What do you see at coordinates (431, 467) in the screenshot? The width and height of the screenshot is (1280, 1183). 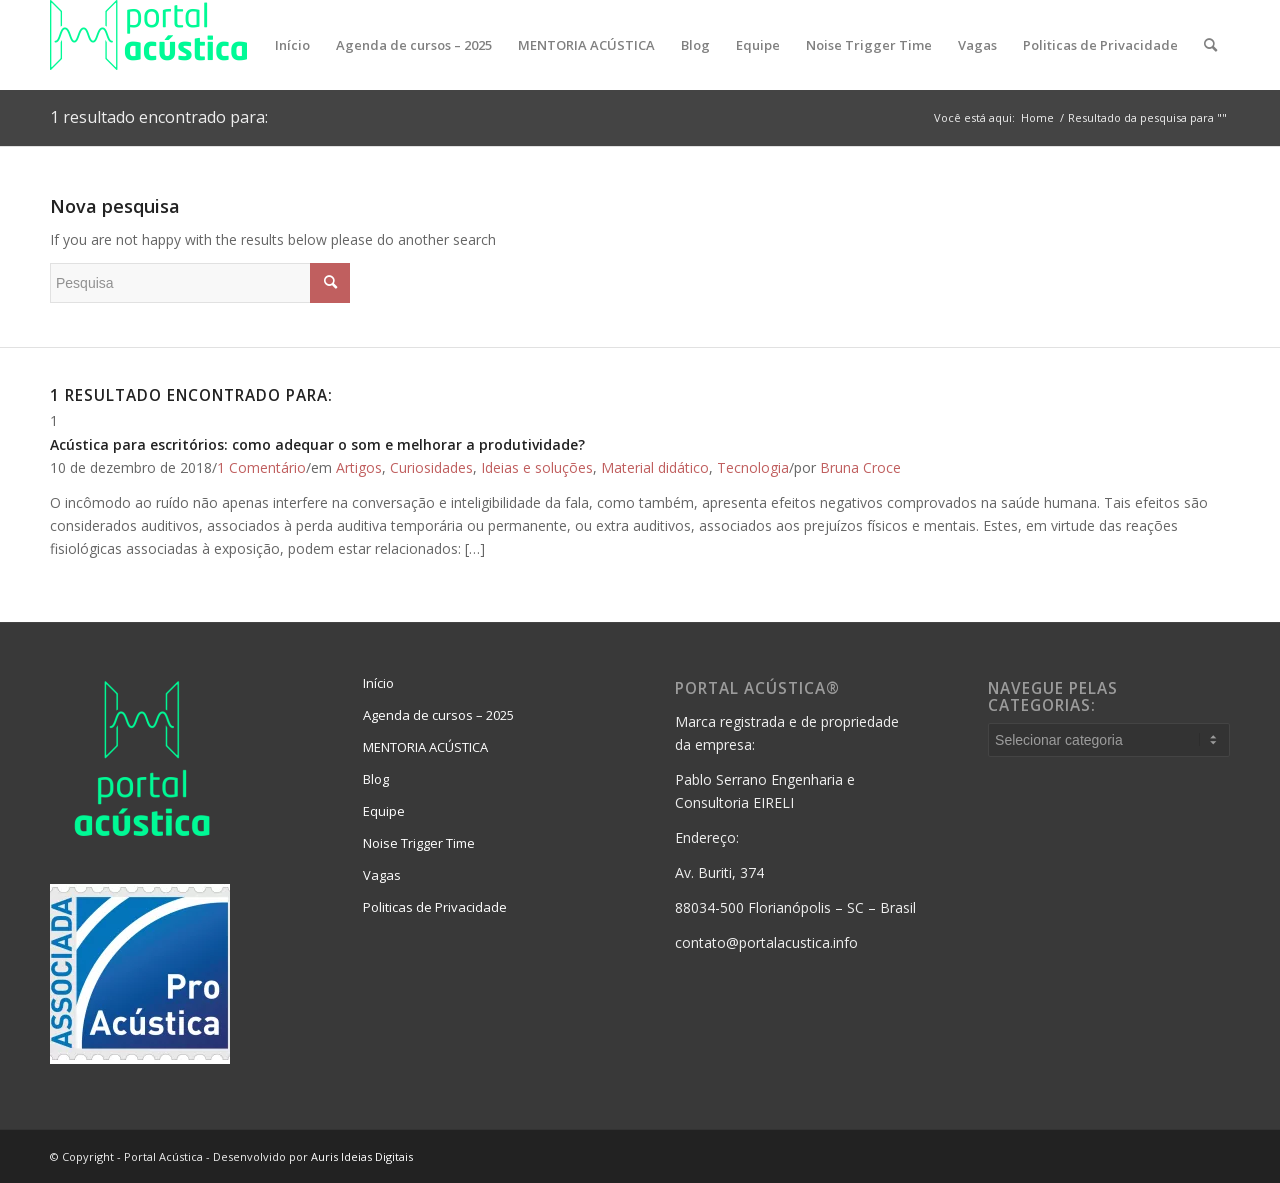 I see `Curiosidades` at bounding box center [431, 467].